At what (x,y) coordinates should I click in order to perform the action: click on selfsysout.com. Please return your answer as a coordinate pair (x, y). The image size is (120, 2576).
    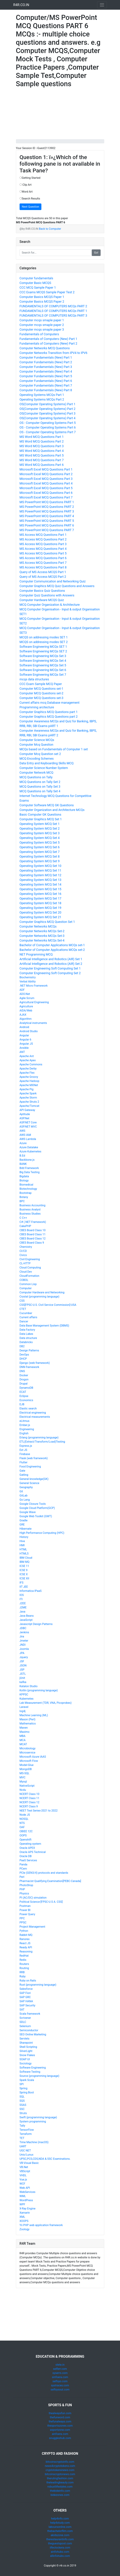
    Looking at the image, I should click on (60, 2389).